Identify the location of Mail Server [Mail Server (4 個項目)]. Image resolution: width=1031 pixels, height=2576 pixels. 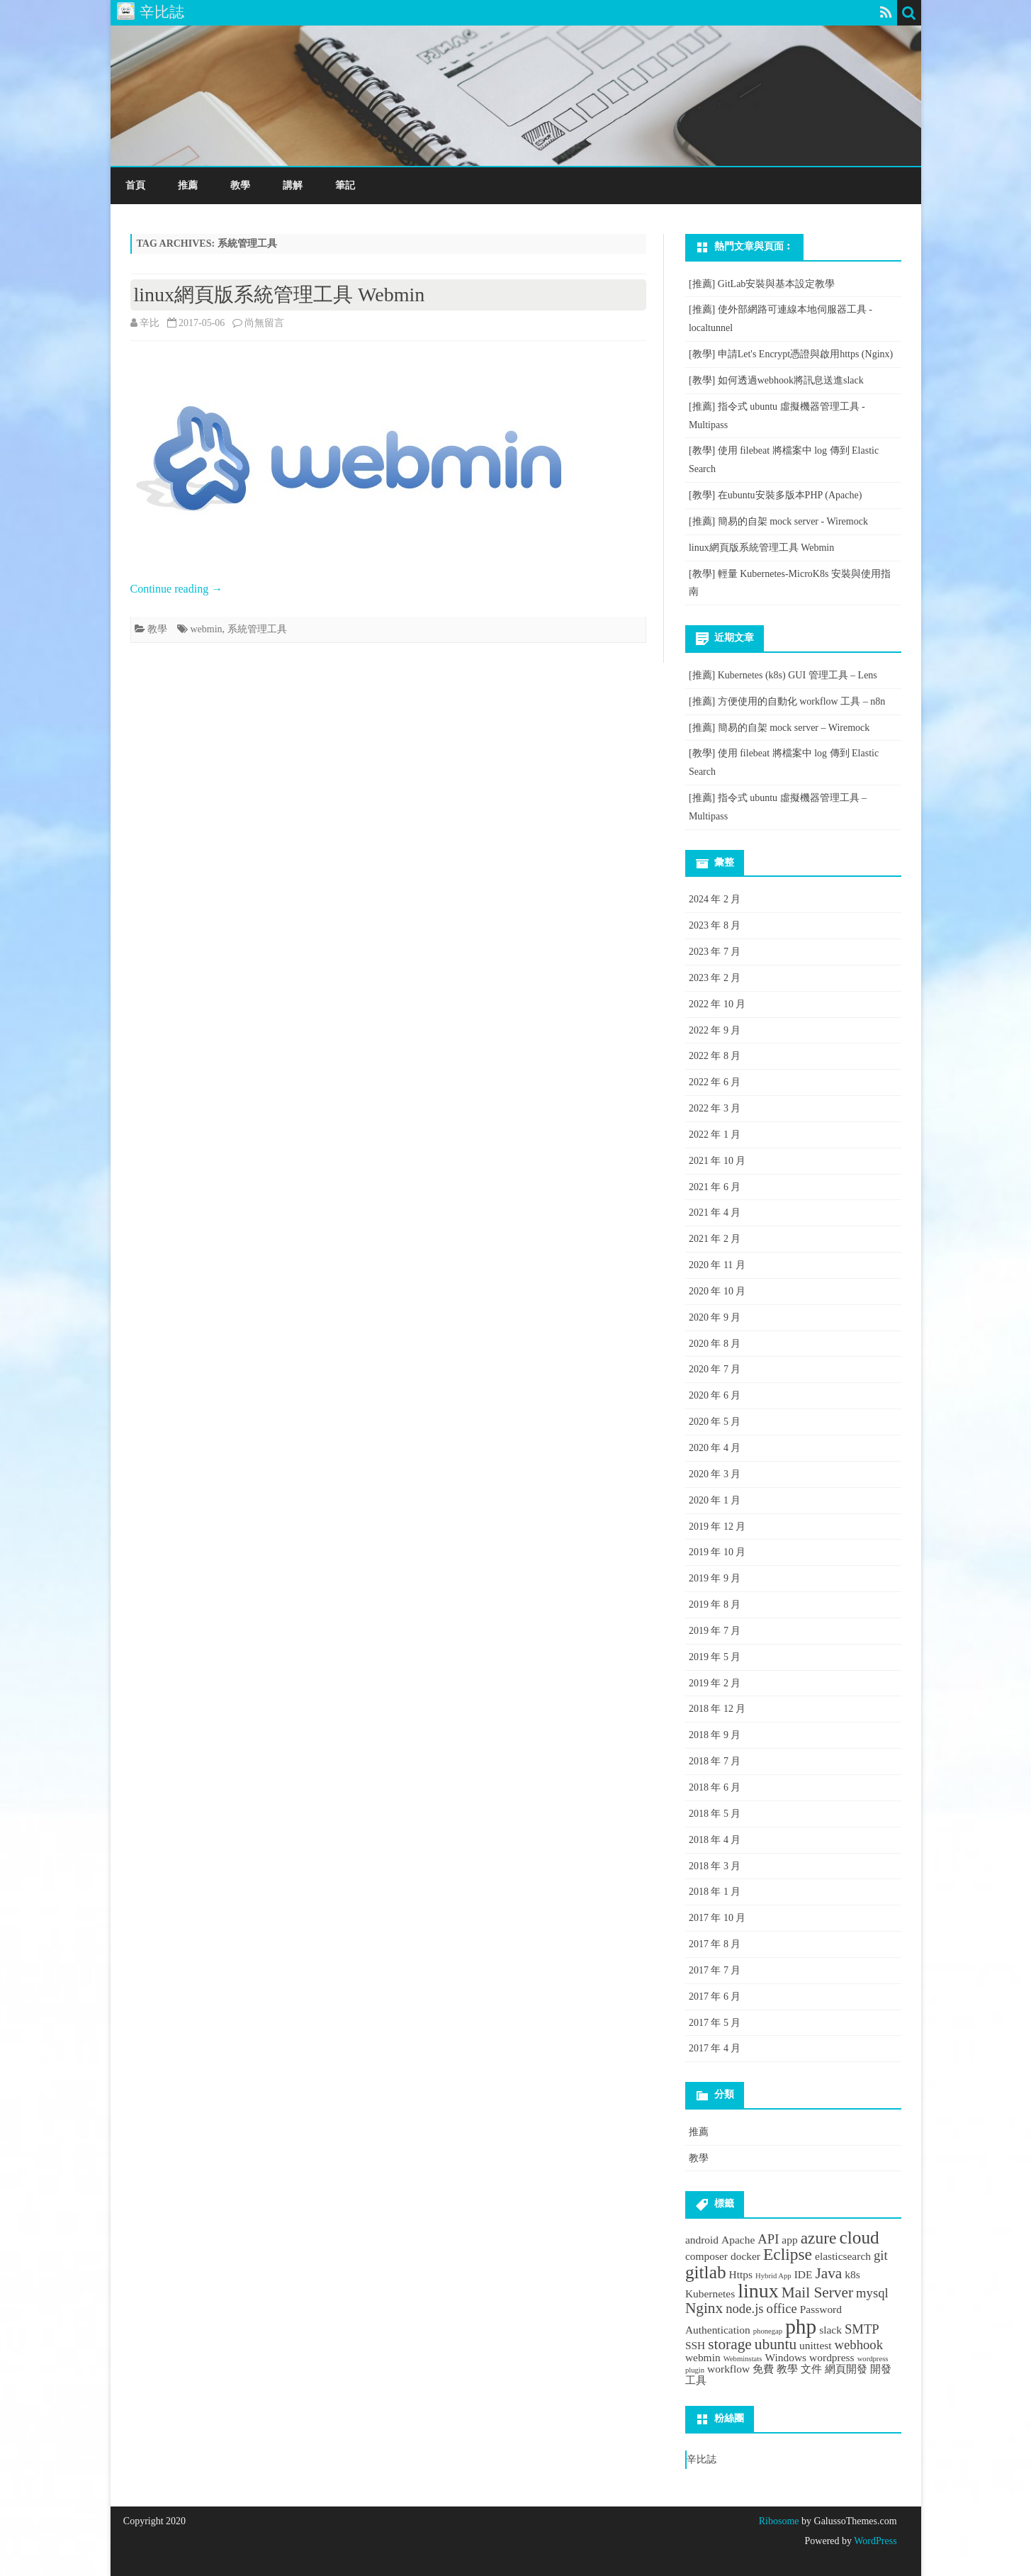
(817, 2292).